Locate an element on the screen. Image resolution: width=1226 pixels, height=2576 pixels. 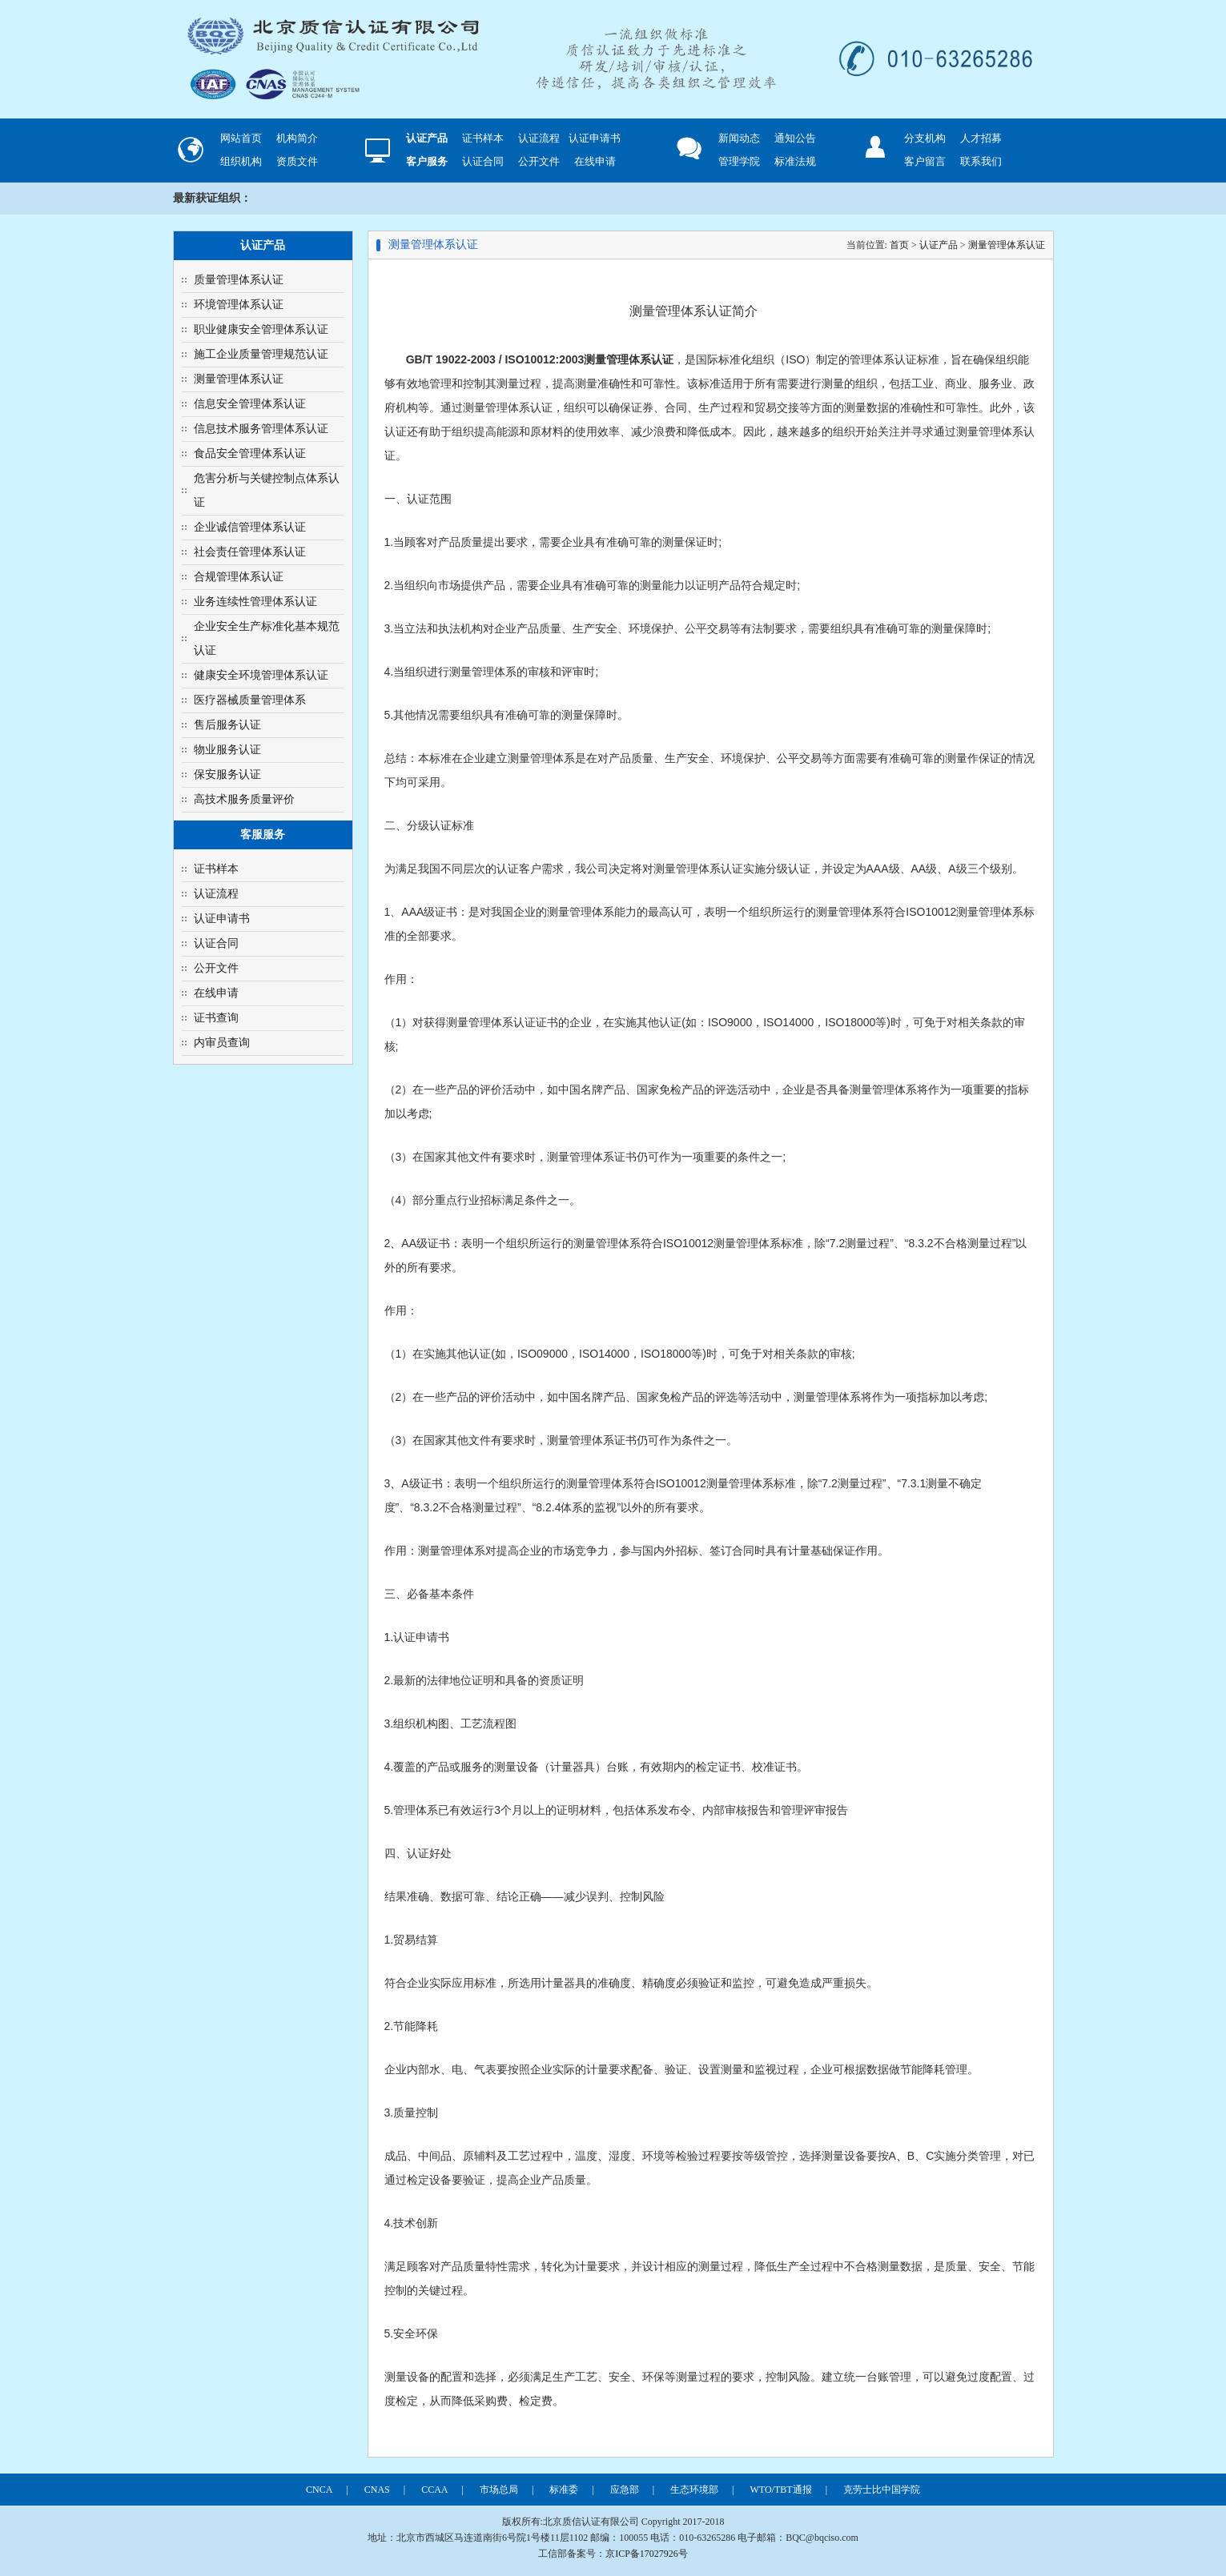
证书样本 is located at coordinates (483, 138).